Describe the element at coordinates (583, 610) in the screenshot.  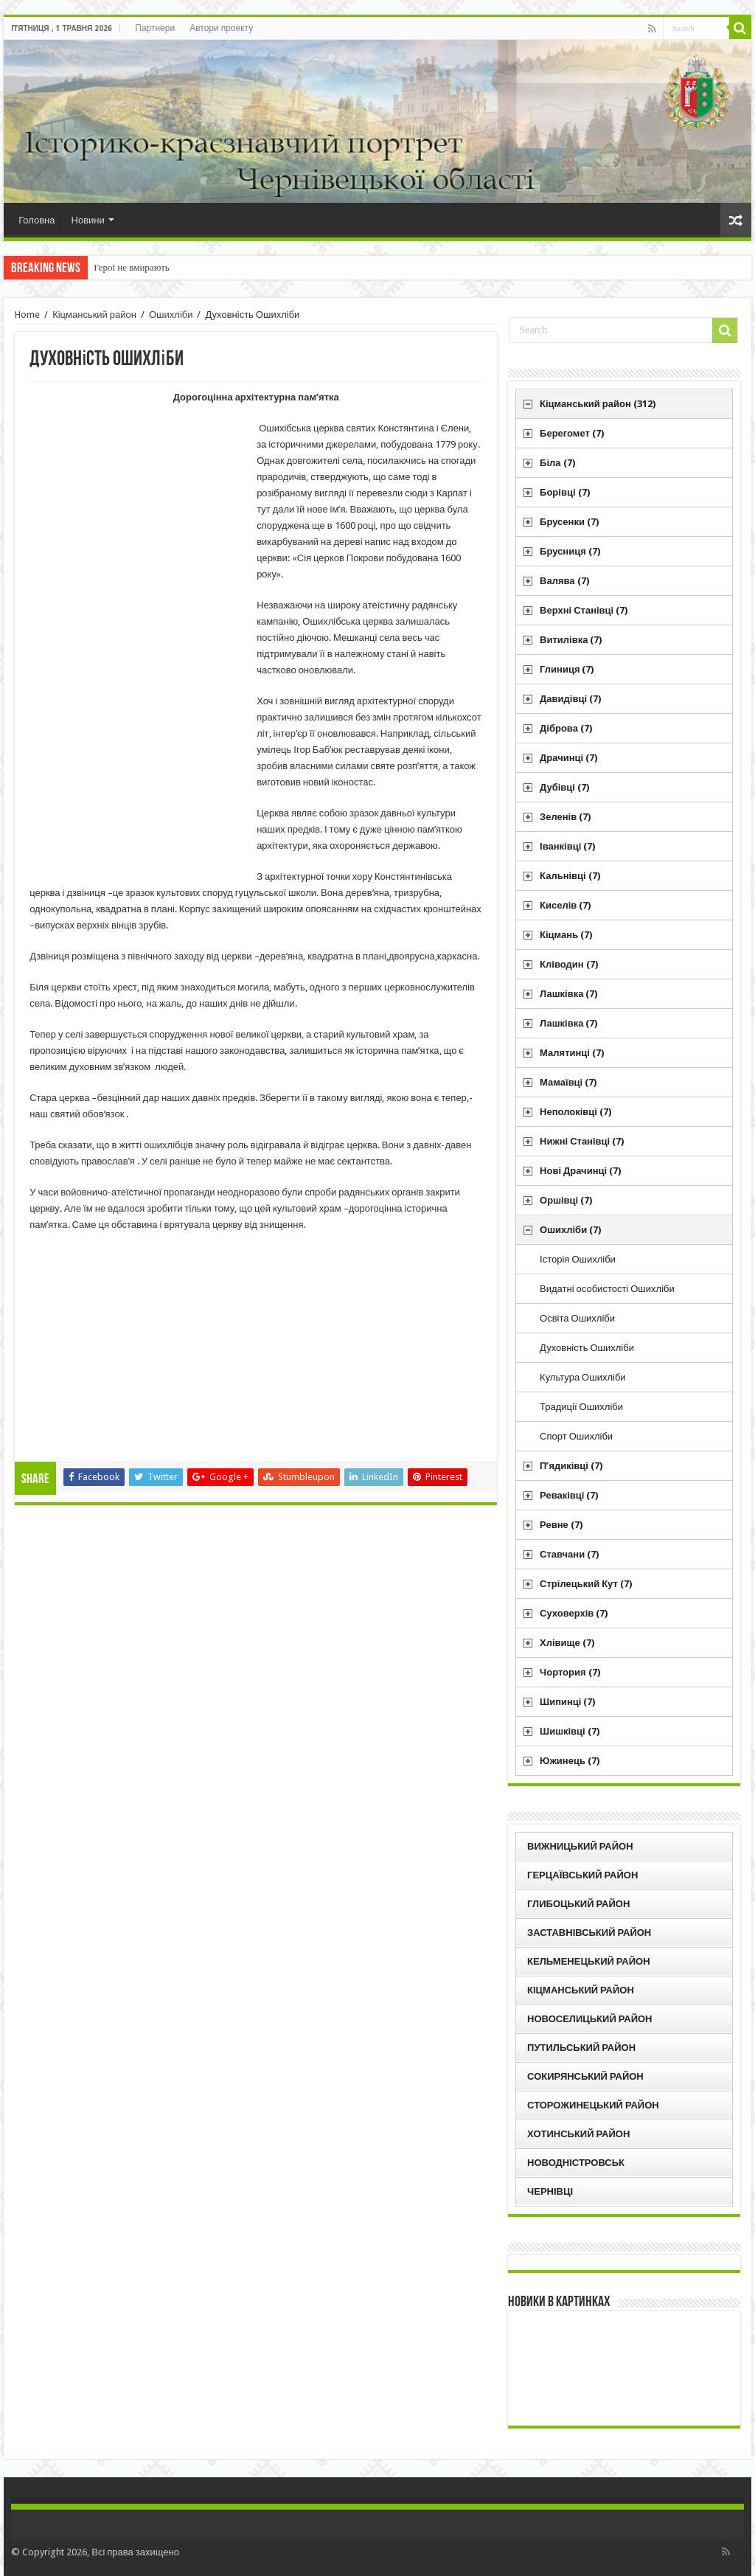
I see `Верхні Станівці` at that location.